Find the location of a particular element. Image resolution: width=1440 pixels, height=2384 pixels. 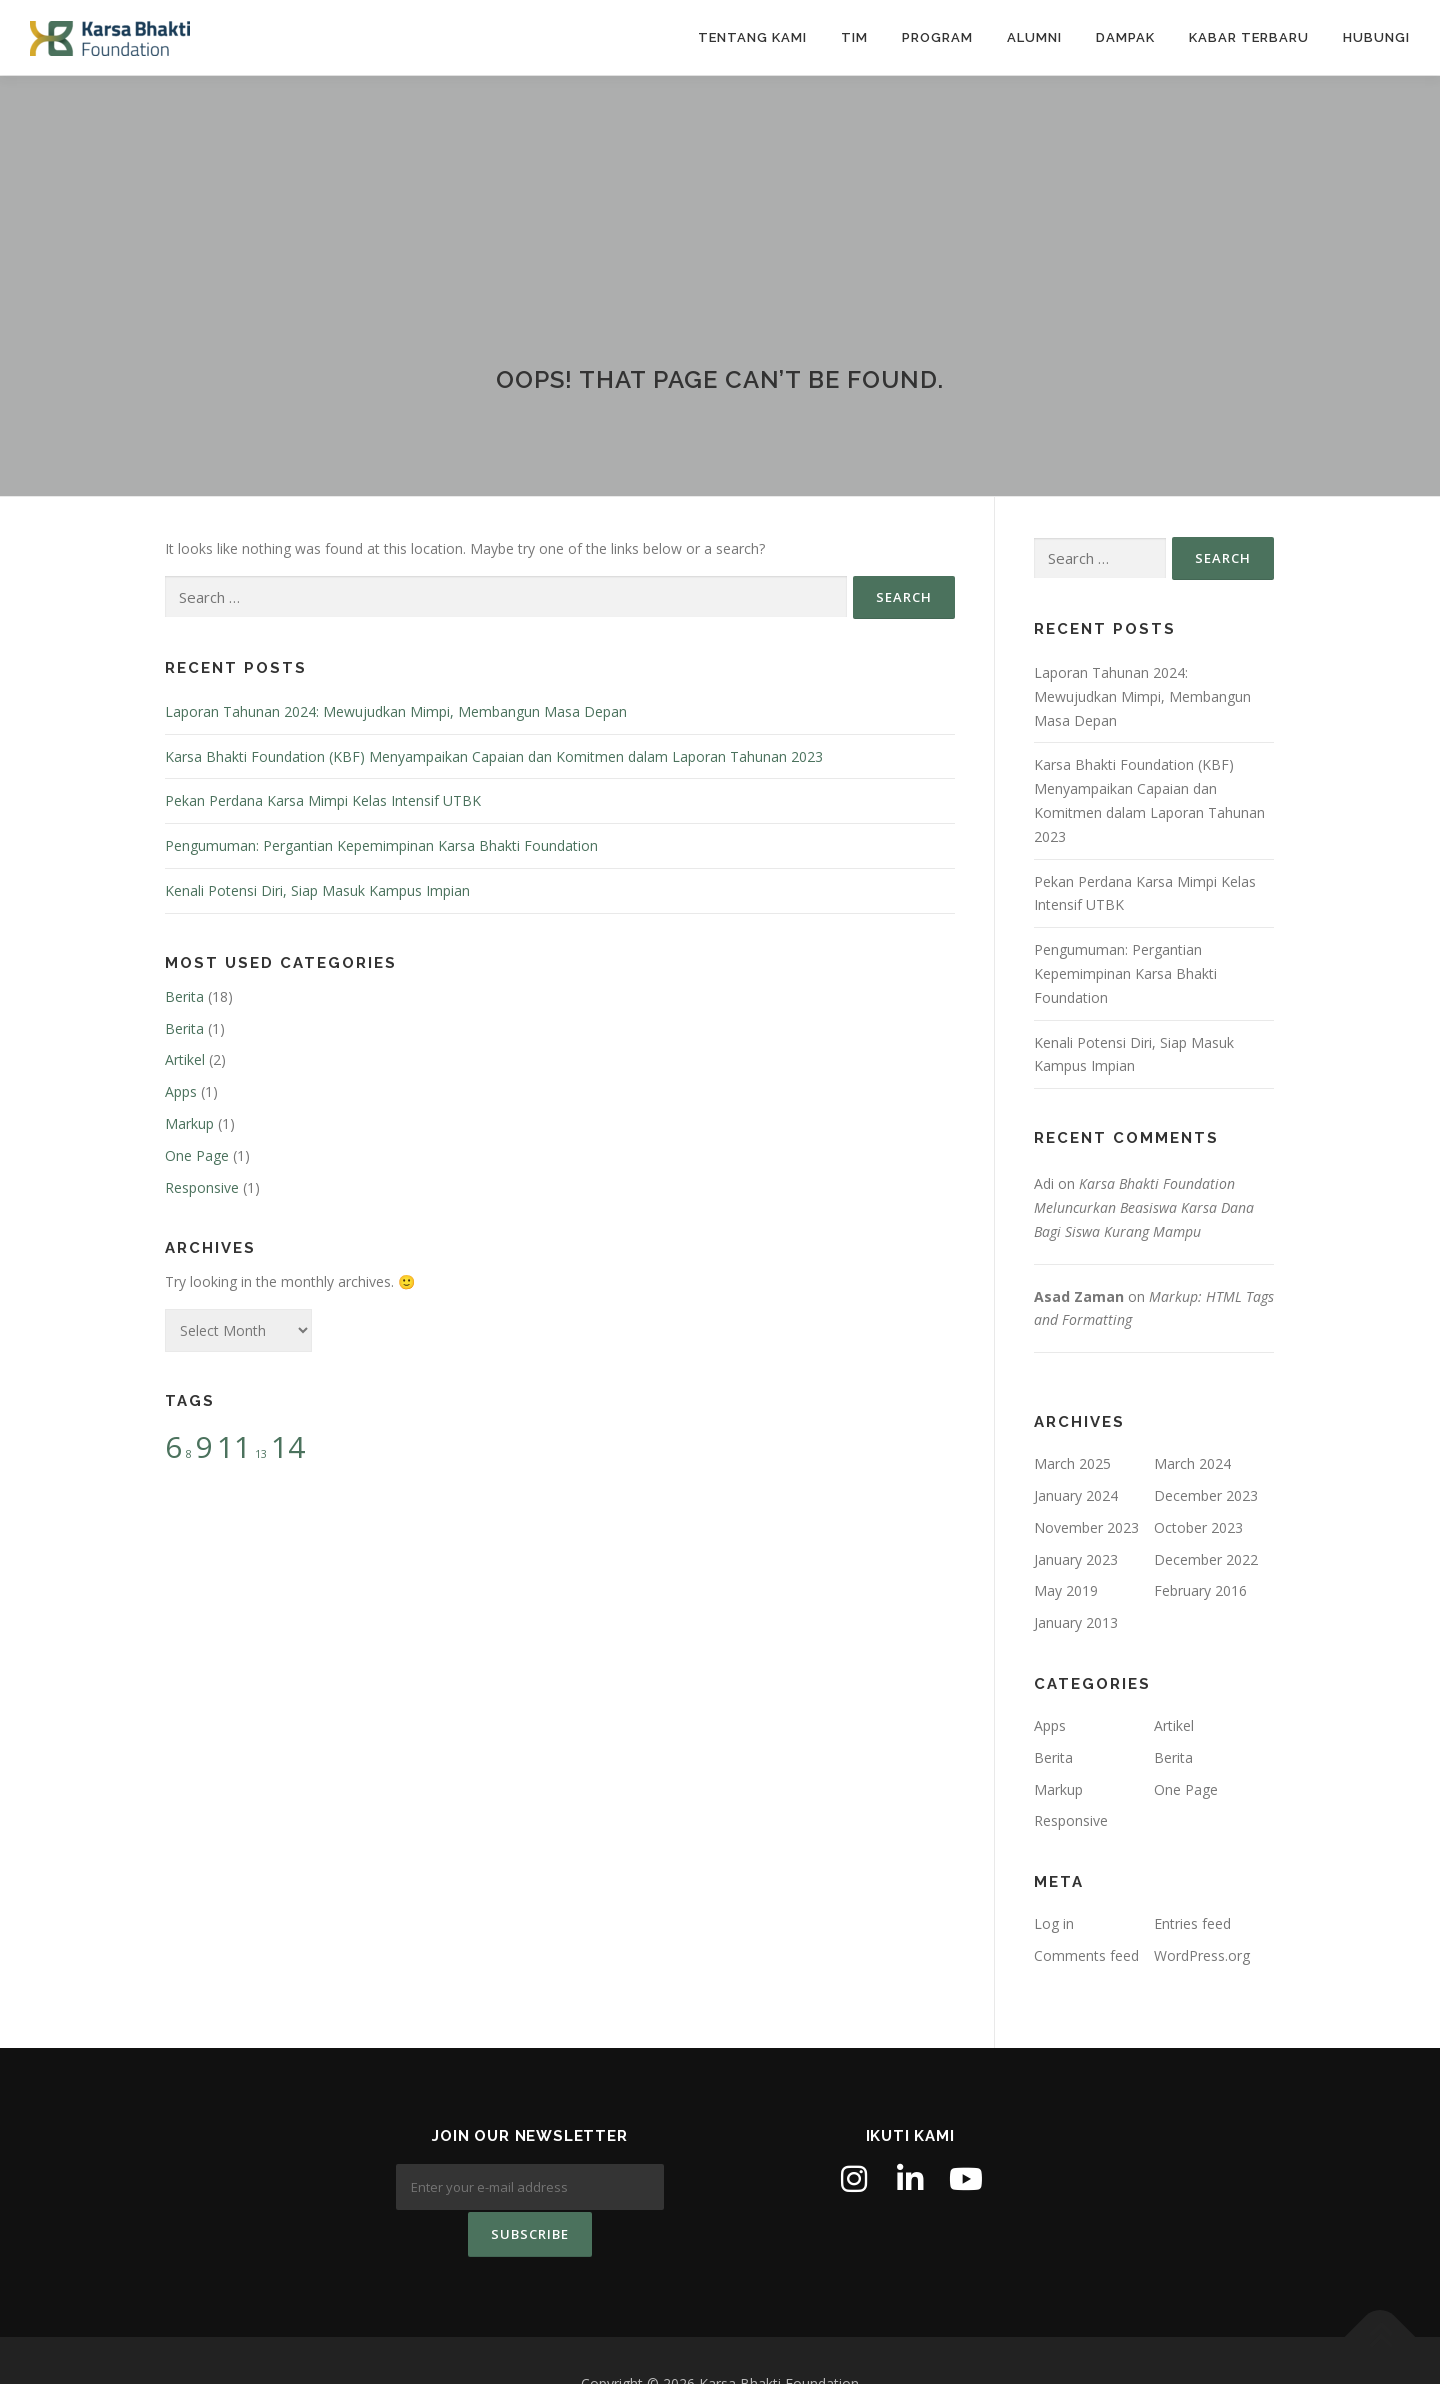

January 2023 is located at coordinates (1076, 1559).